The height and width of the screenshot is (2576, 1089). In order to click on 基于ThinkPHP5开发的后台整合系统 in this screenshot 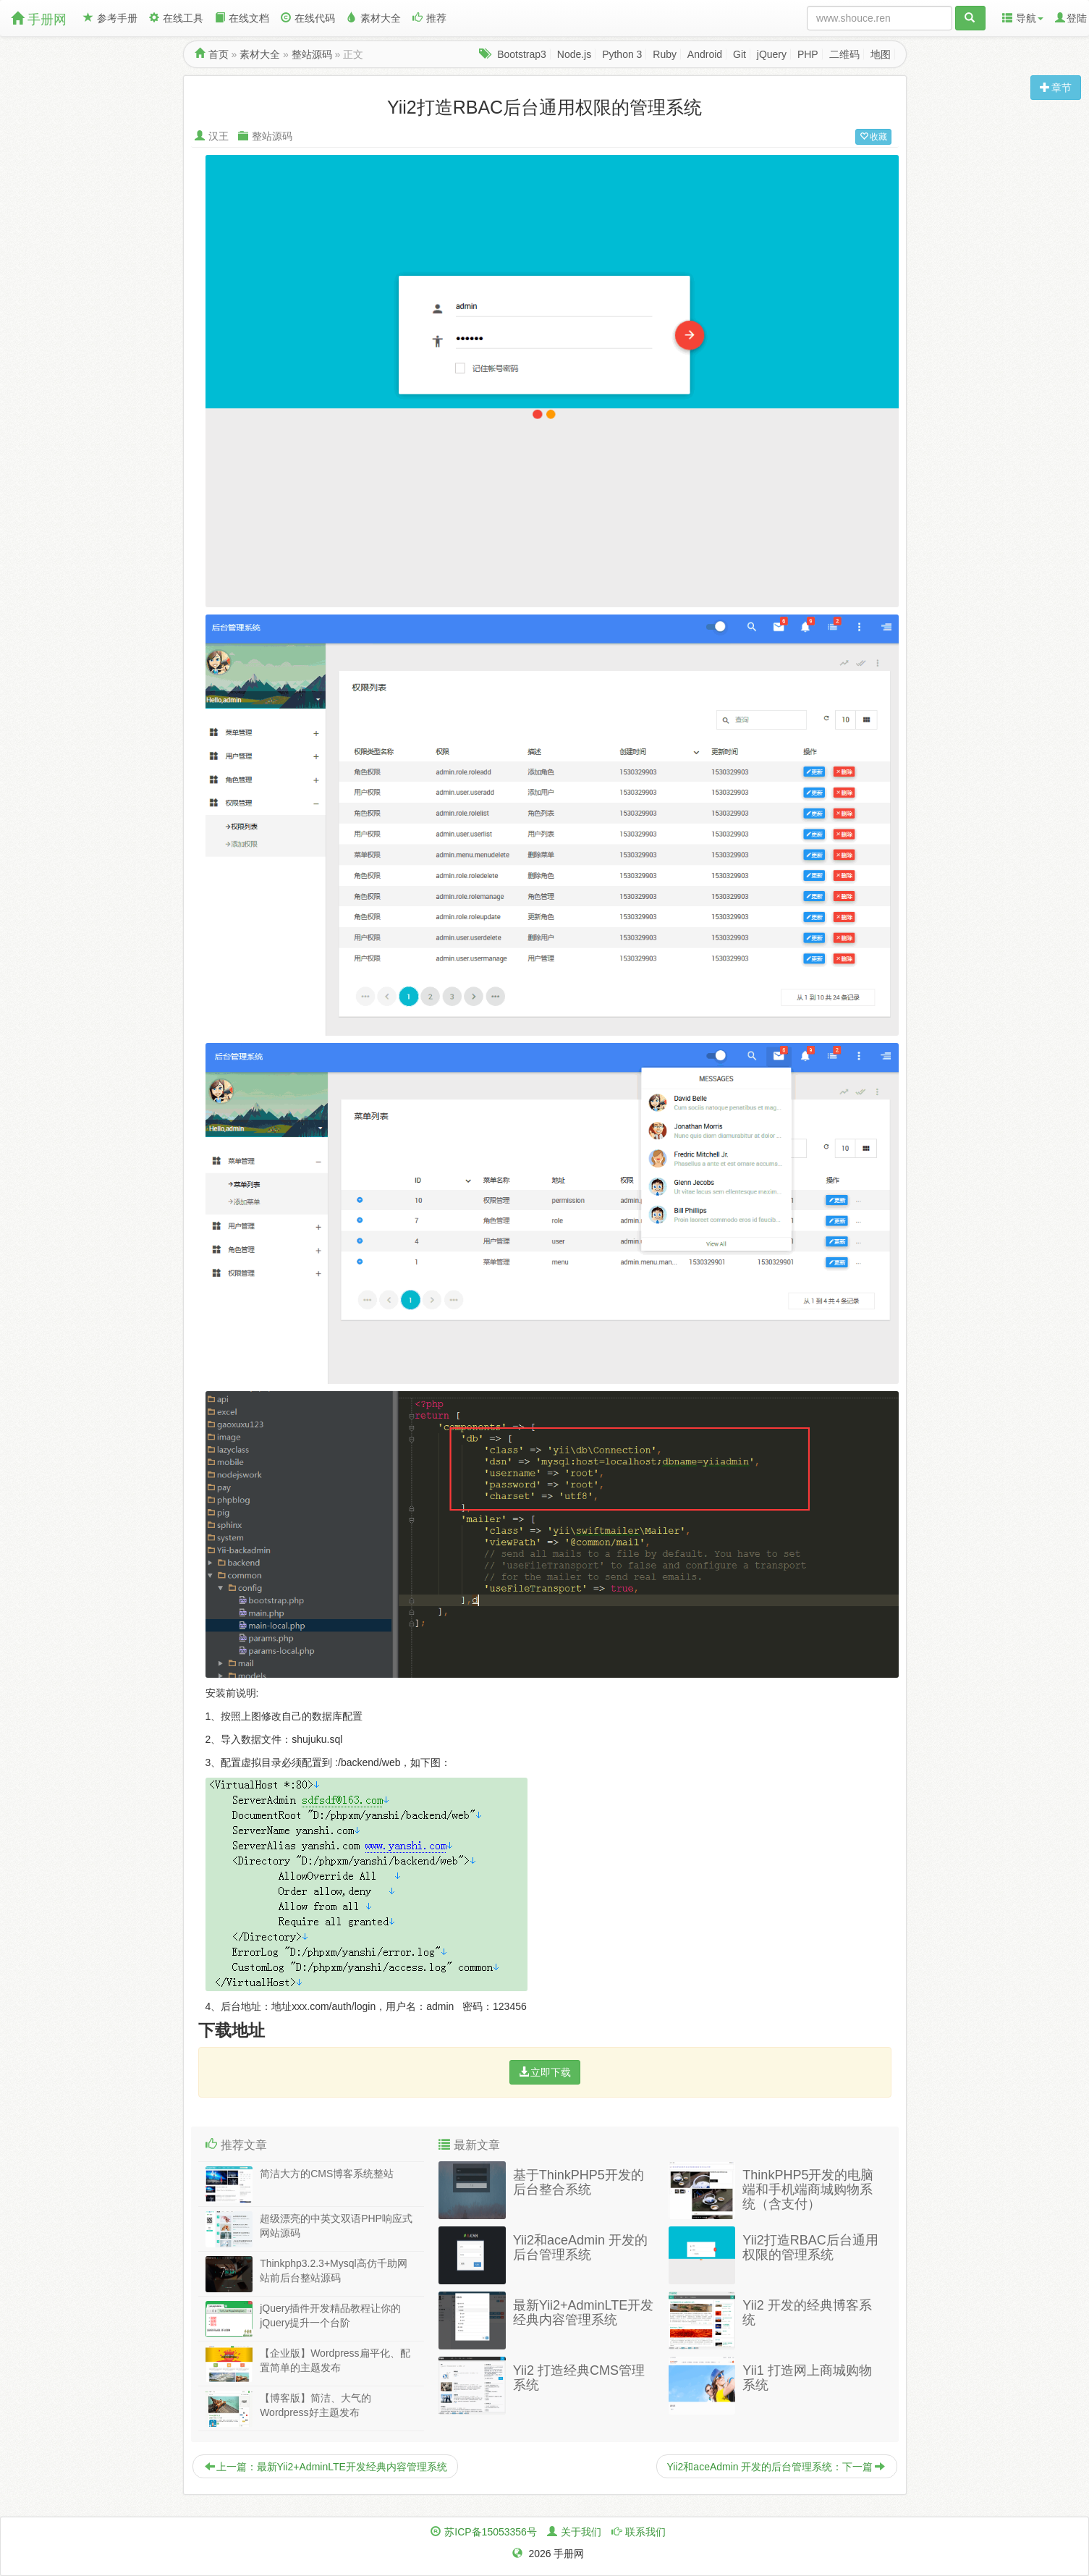, I will do `click(578, 2182)`.